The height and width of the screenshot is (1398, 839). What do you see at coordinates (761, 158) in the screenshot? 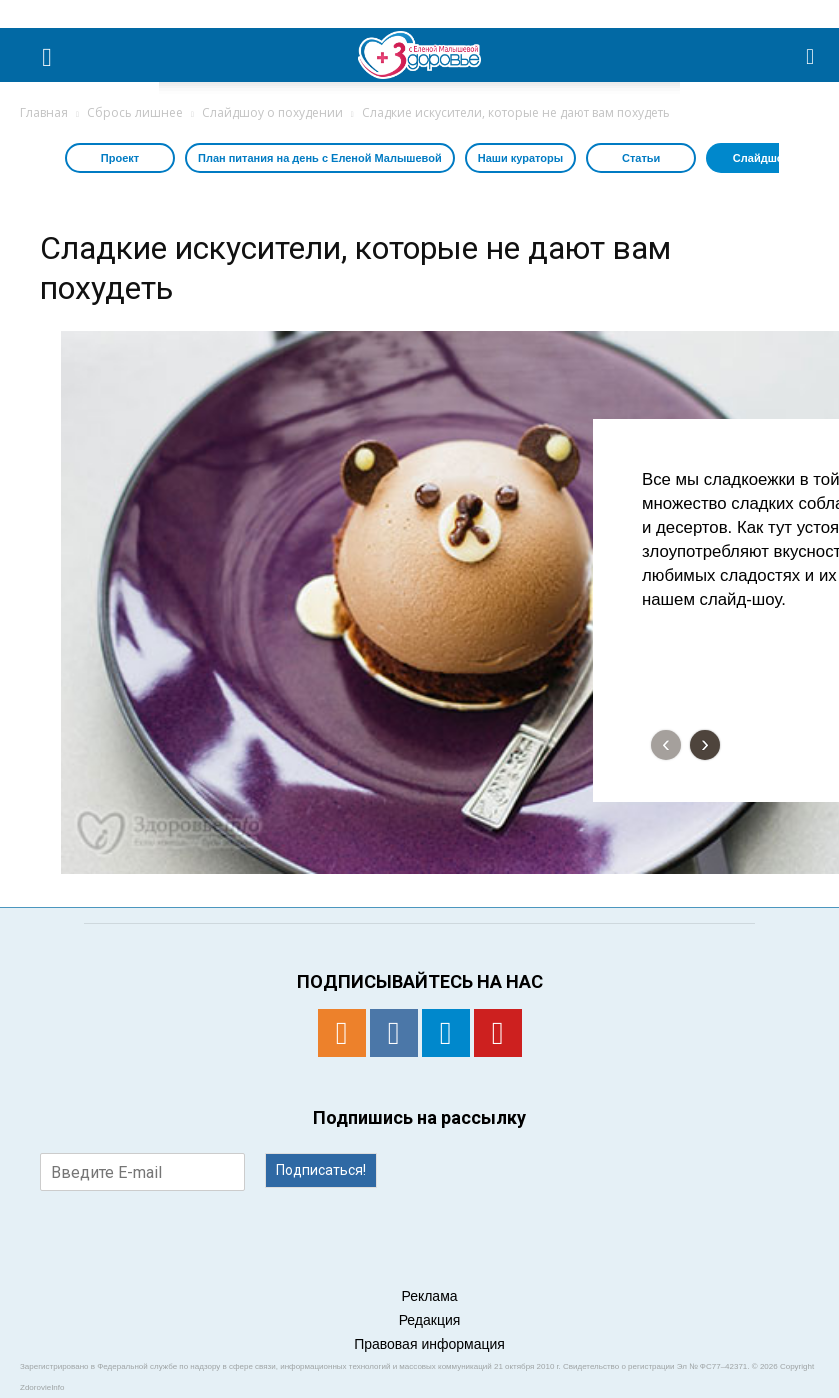
I see `Слайдшоу` at bounding box center [761, 158].